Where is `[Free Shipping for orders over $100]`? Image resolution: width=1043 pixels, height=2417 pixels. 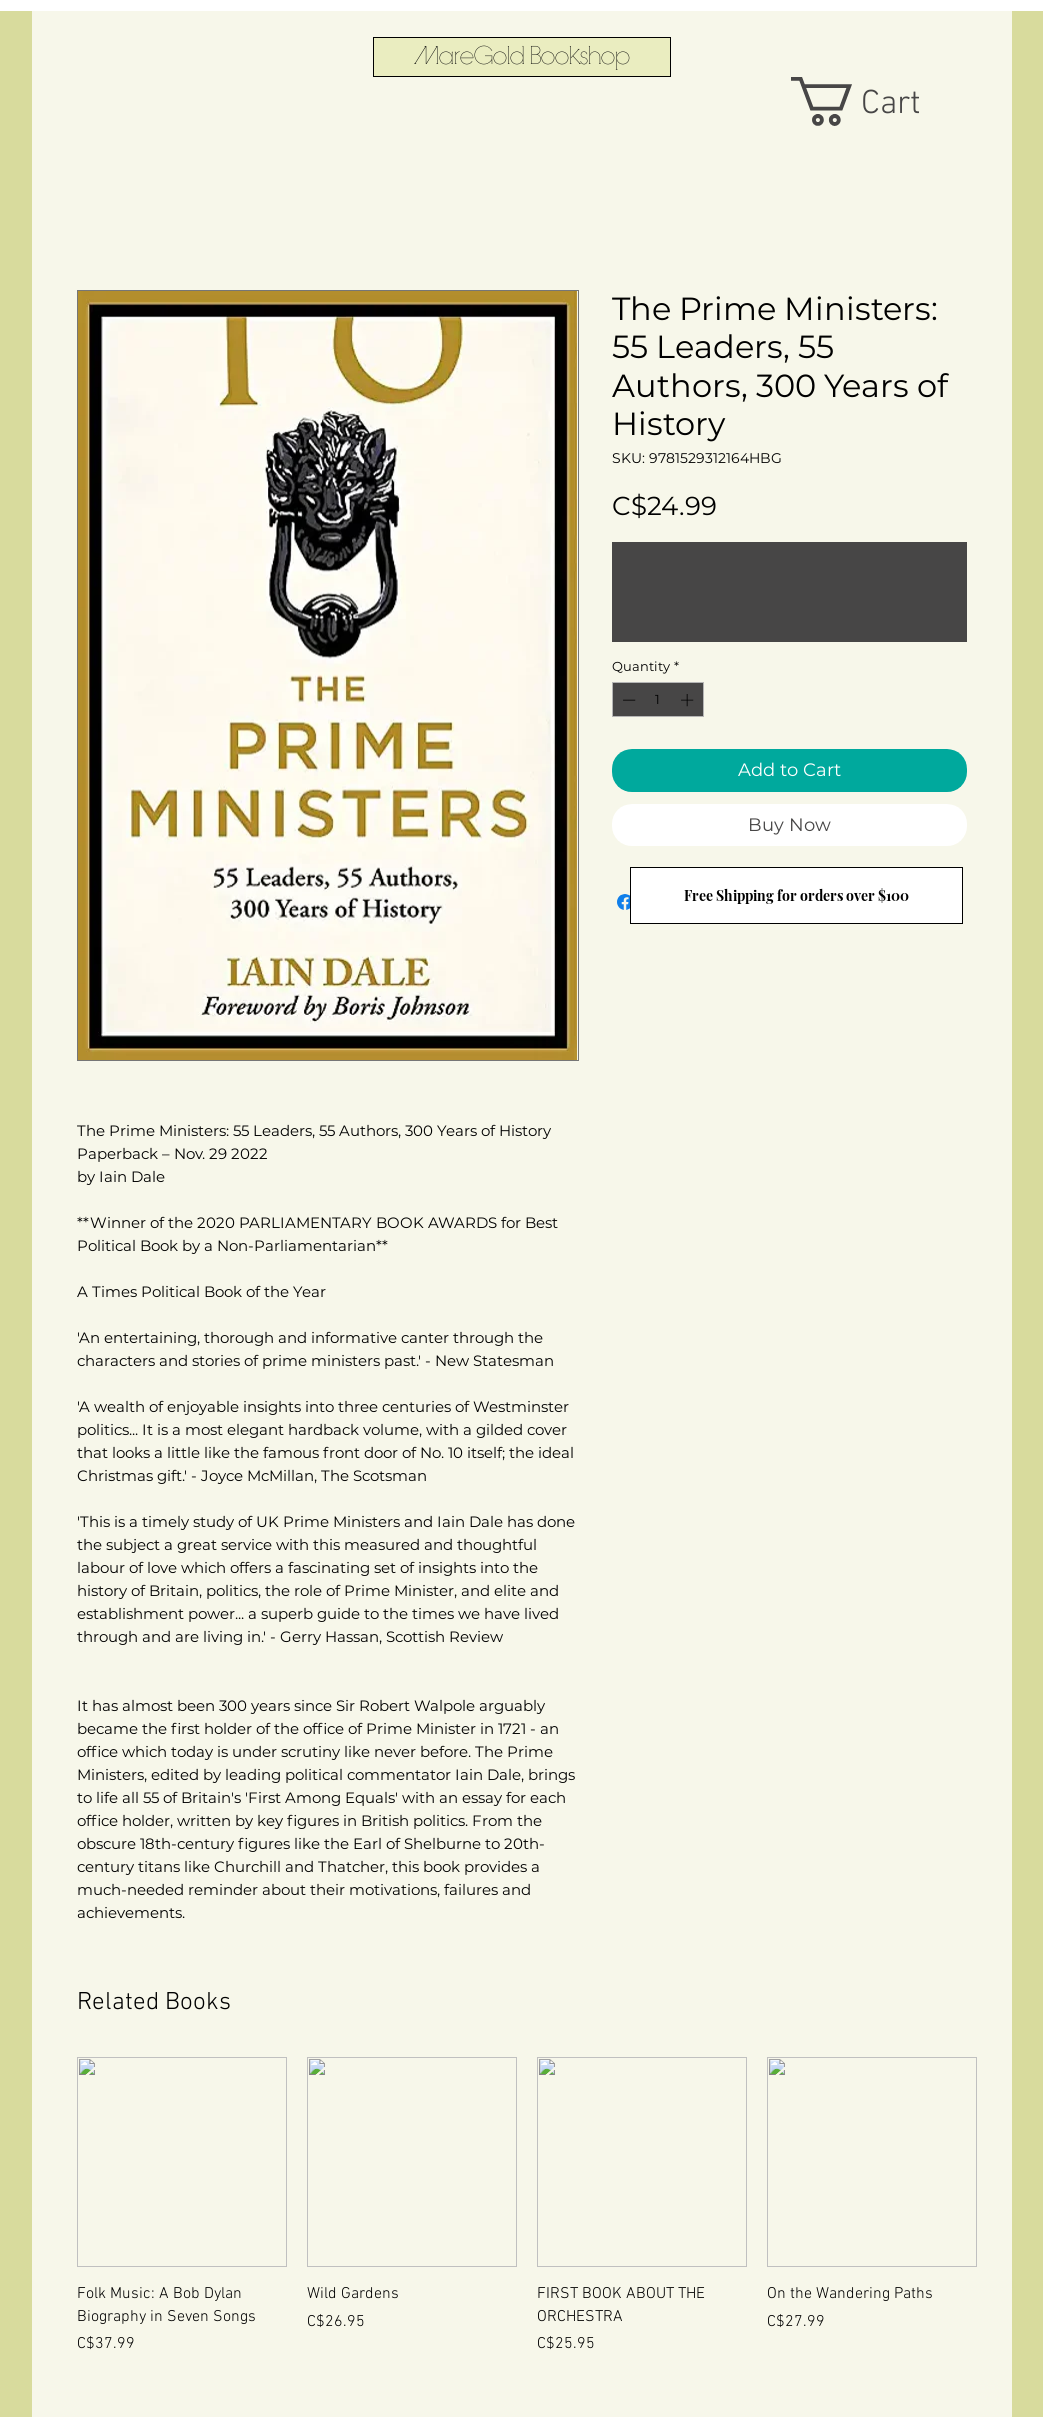 [Free Shipping for orders over $100] is located at coordinates (796, 895).